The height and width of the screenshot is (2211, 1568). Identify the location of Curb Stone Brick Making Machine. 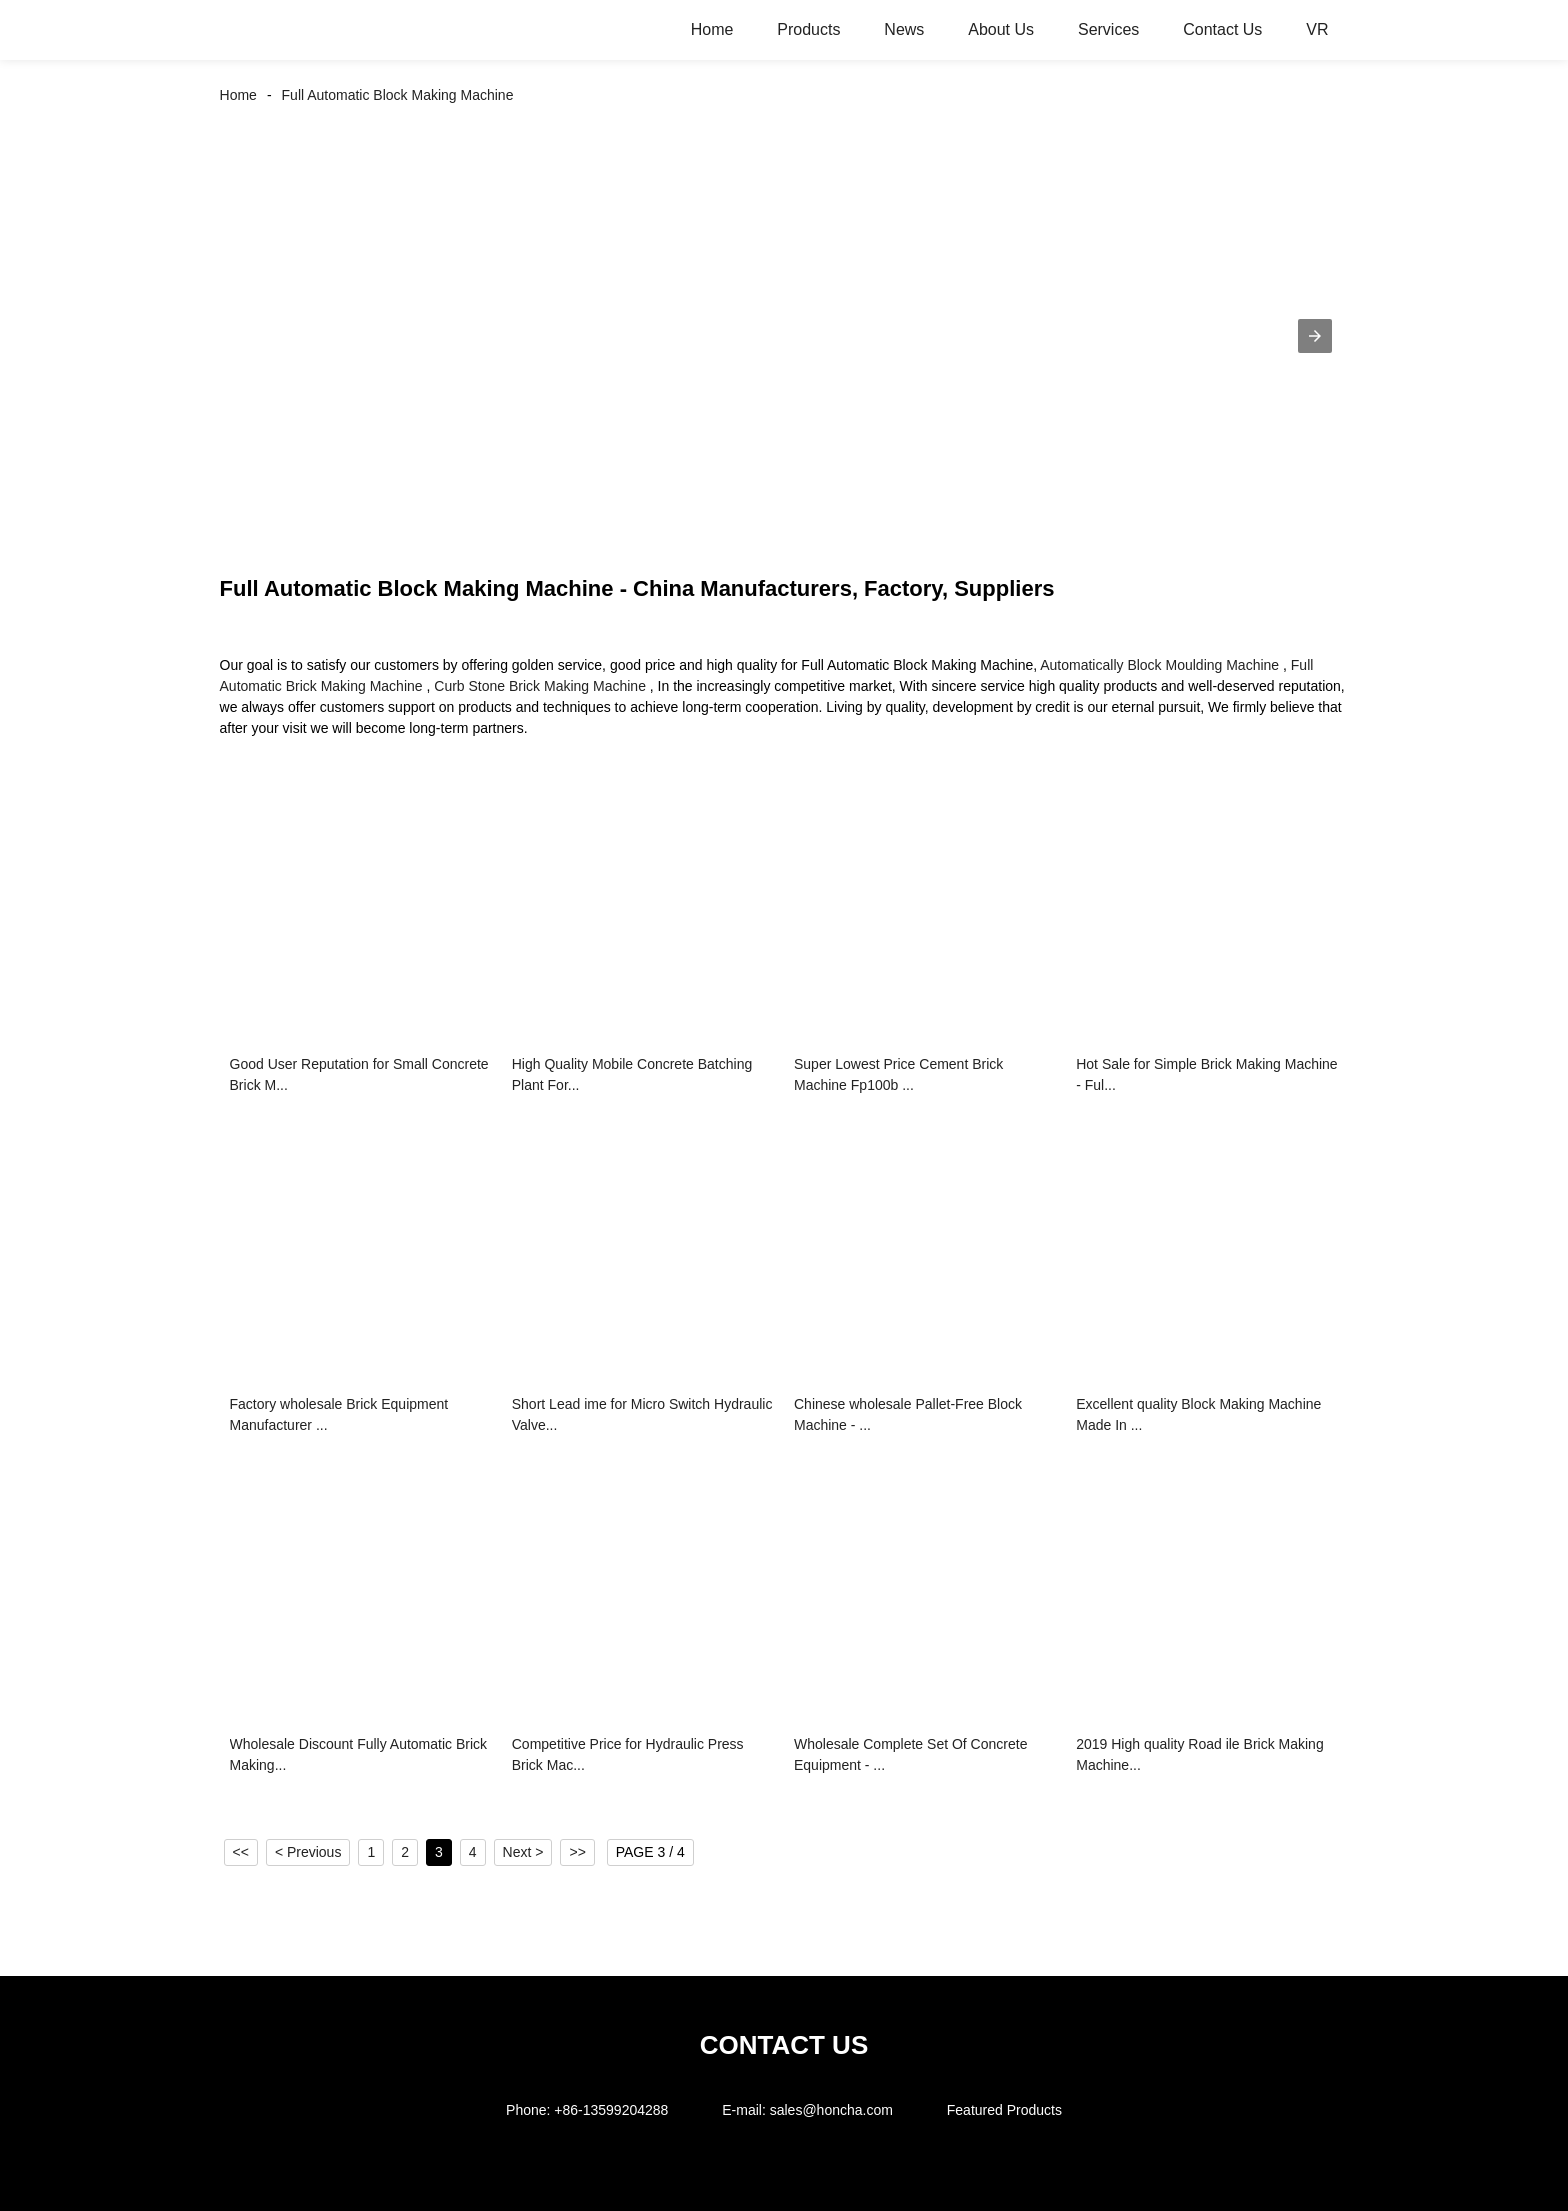
(540, 686).